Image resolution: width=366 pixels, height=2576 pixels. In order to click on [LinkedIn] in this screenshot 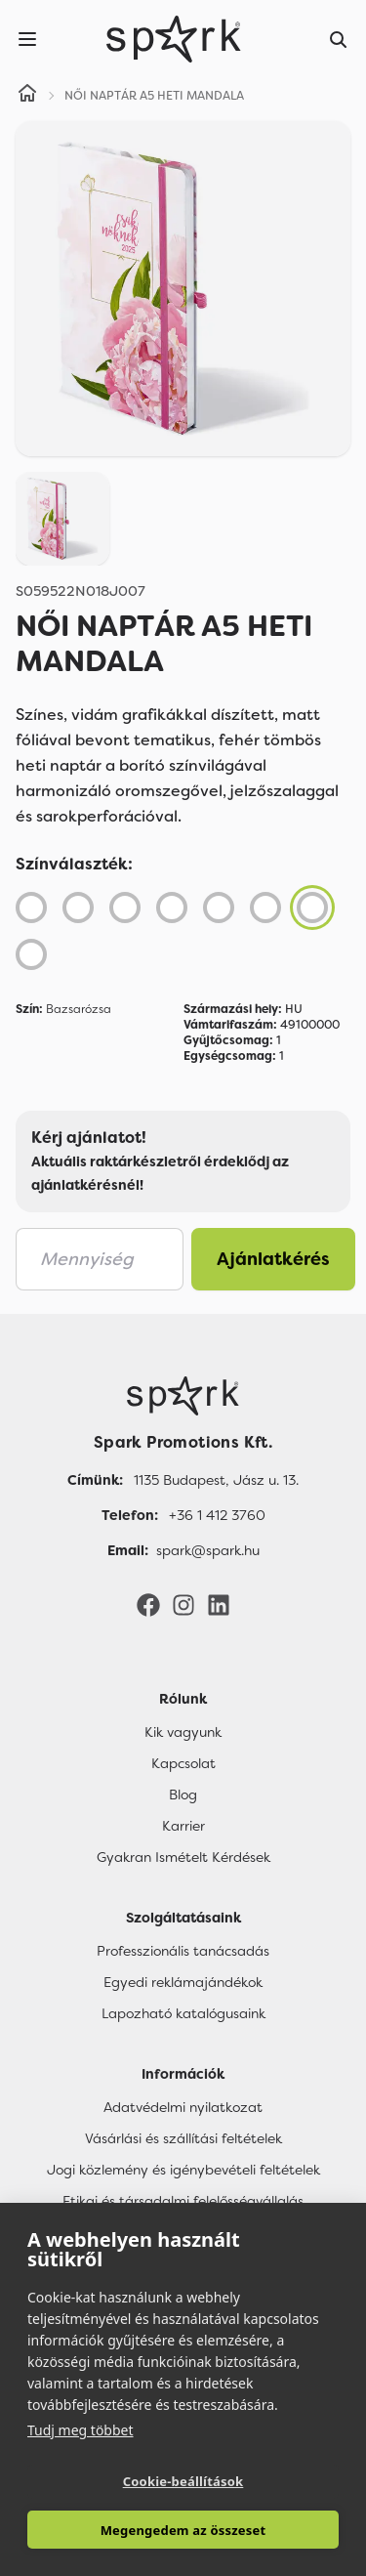, I will do `click(218, 1604)`.